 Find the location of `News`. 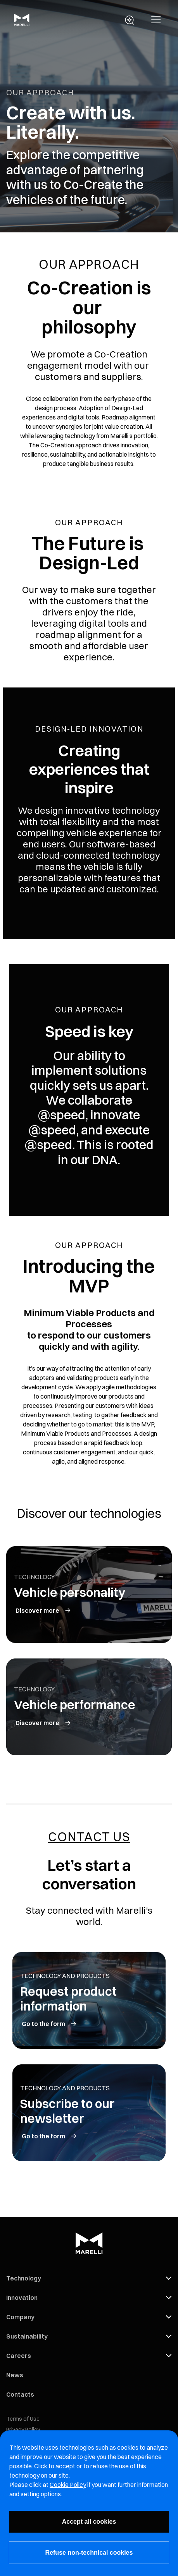

News is located at coordinates (14, 2375).